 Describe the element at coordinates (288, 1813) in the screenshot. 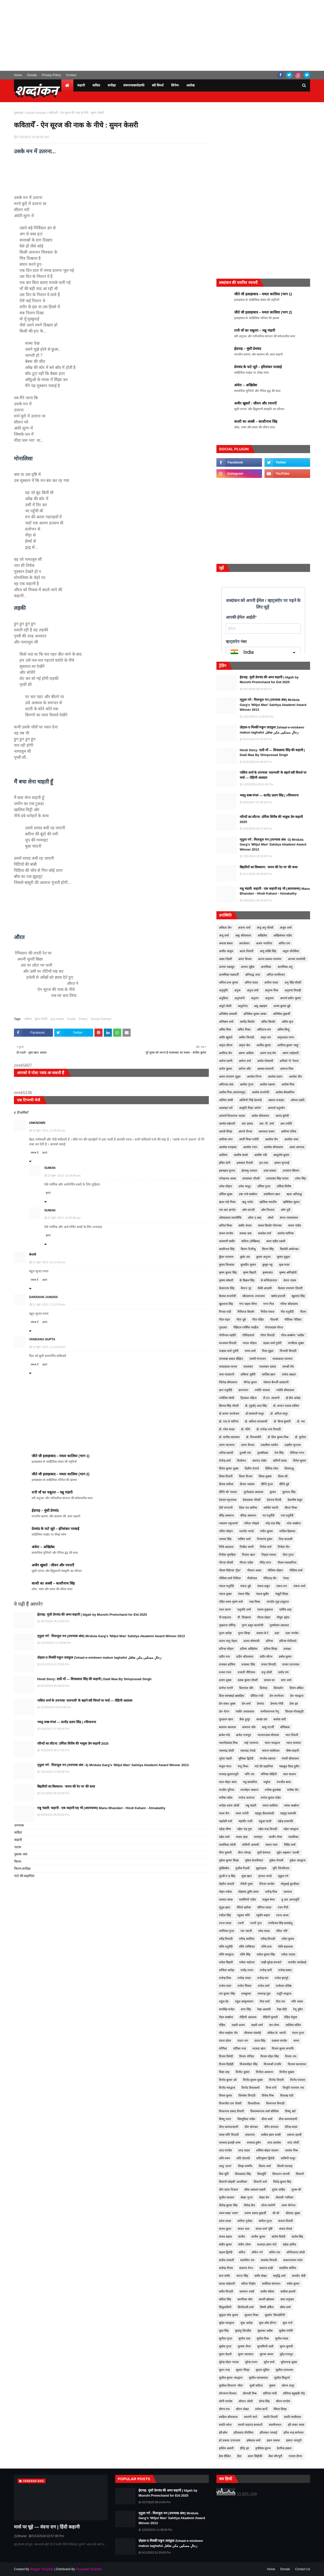

I see `महमूद फारूकी` at that location.